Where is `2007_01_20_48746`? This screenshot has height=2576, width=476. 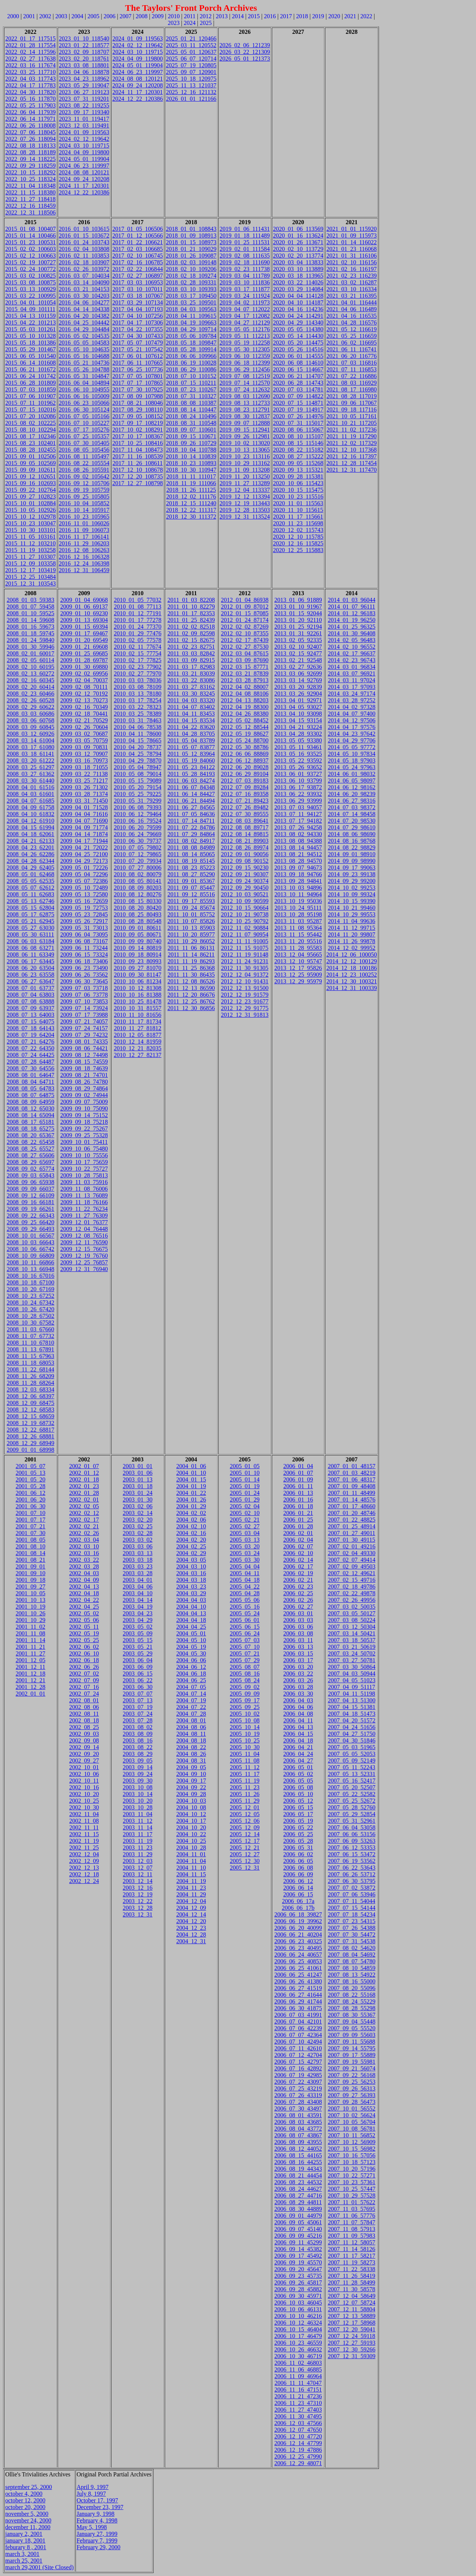 2007_01_20_48746 is located at coordinates (351, 1513).